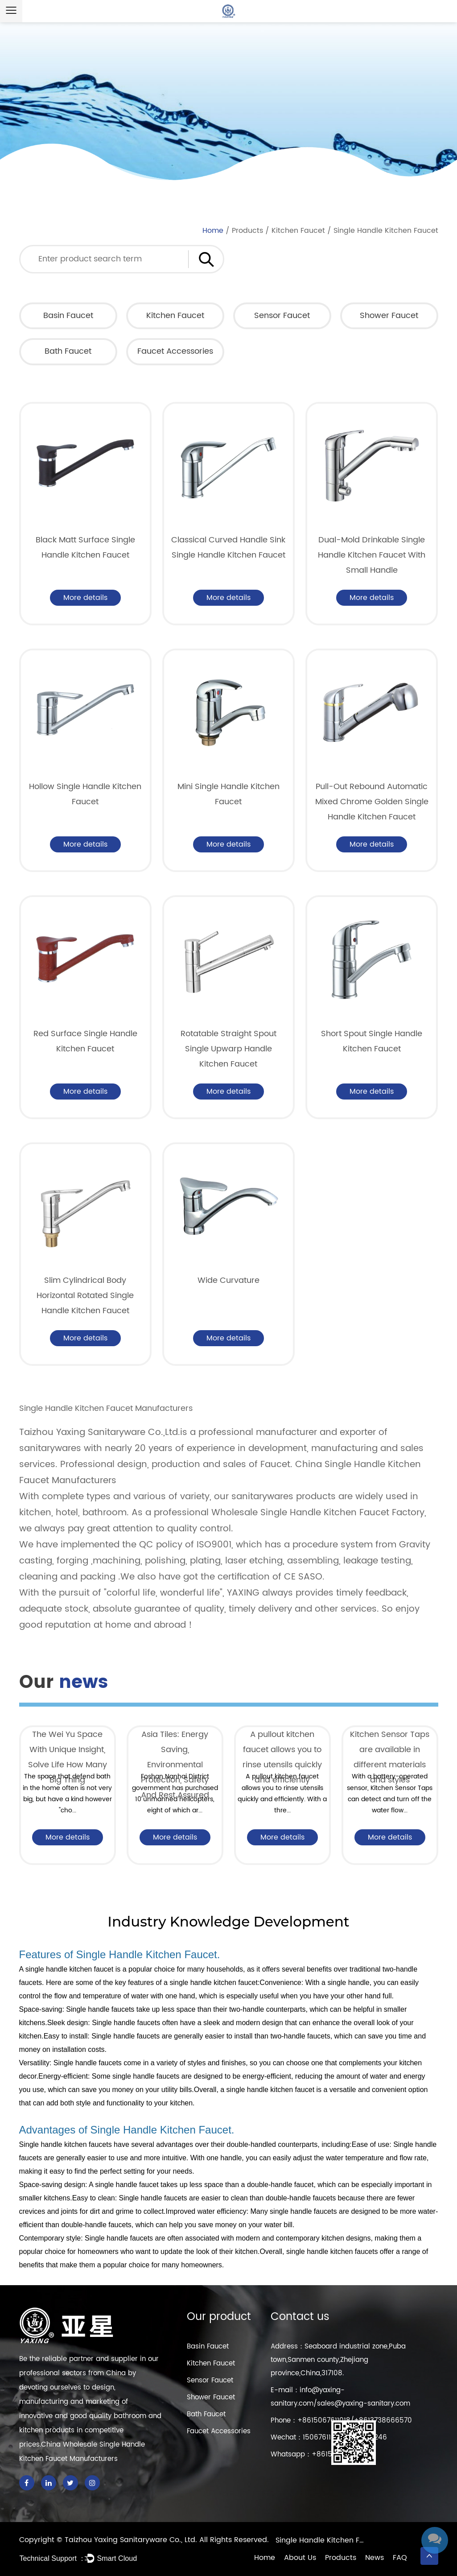  I want to click on Wholesale Single Handle Kitchen Faucet Factory, so click(317, 1512).